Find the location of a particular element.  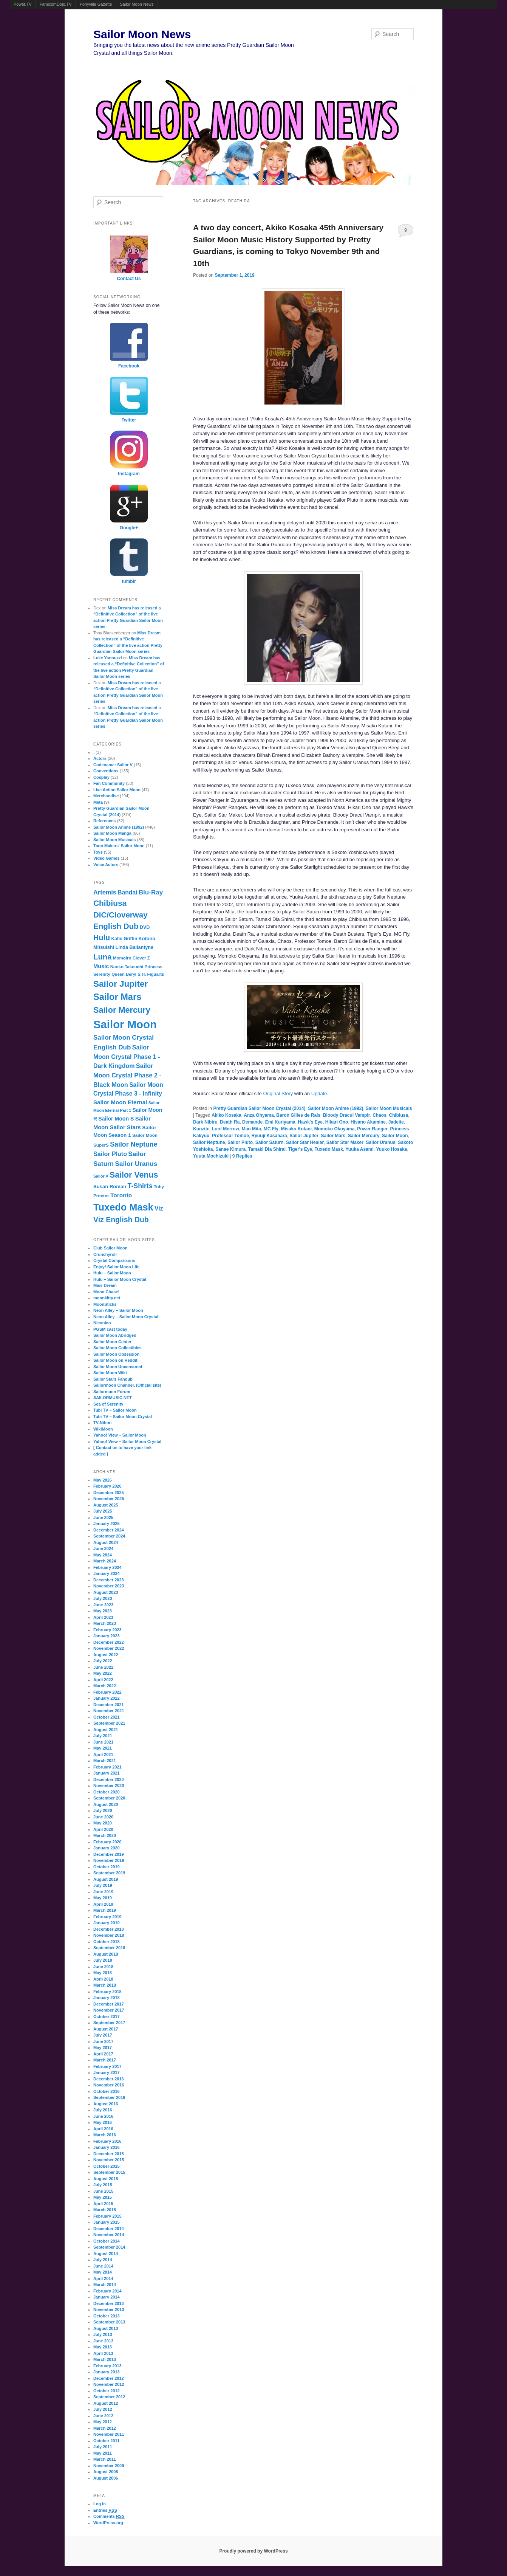

Crunchyroll is located at coordinates (105, 1254).